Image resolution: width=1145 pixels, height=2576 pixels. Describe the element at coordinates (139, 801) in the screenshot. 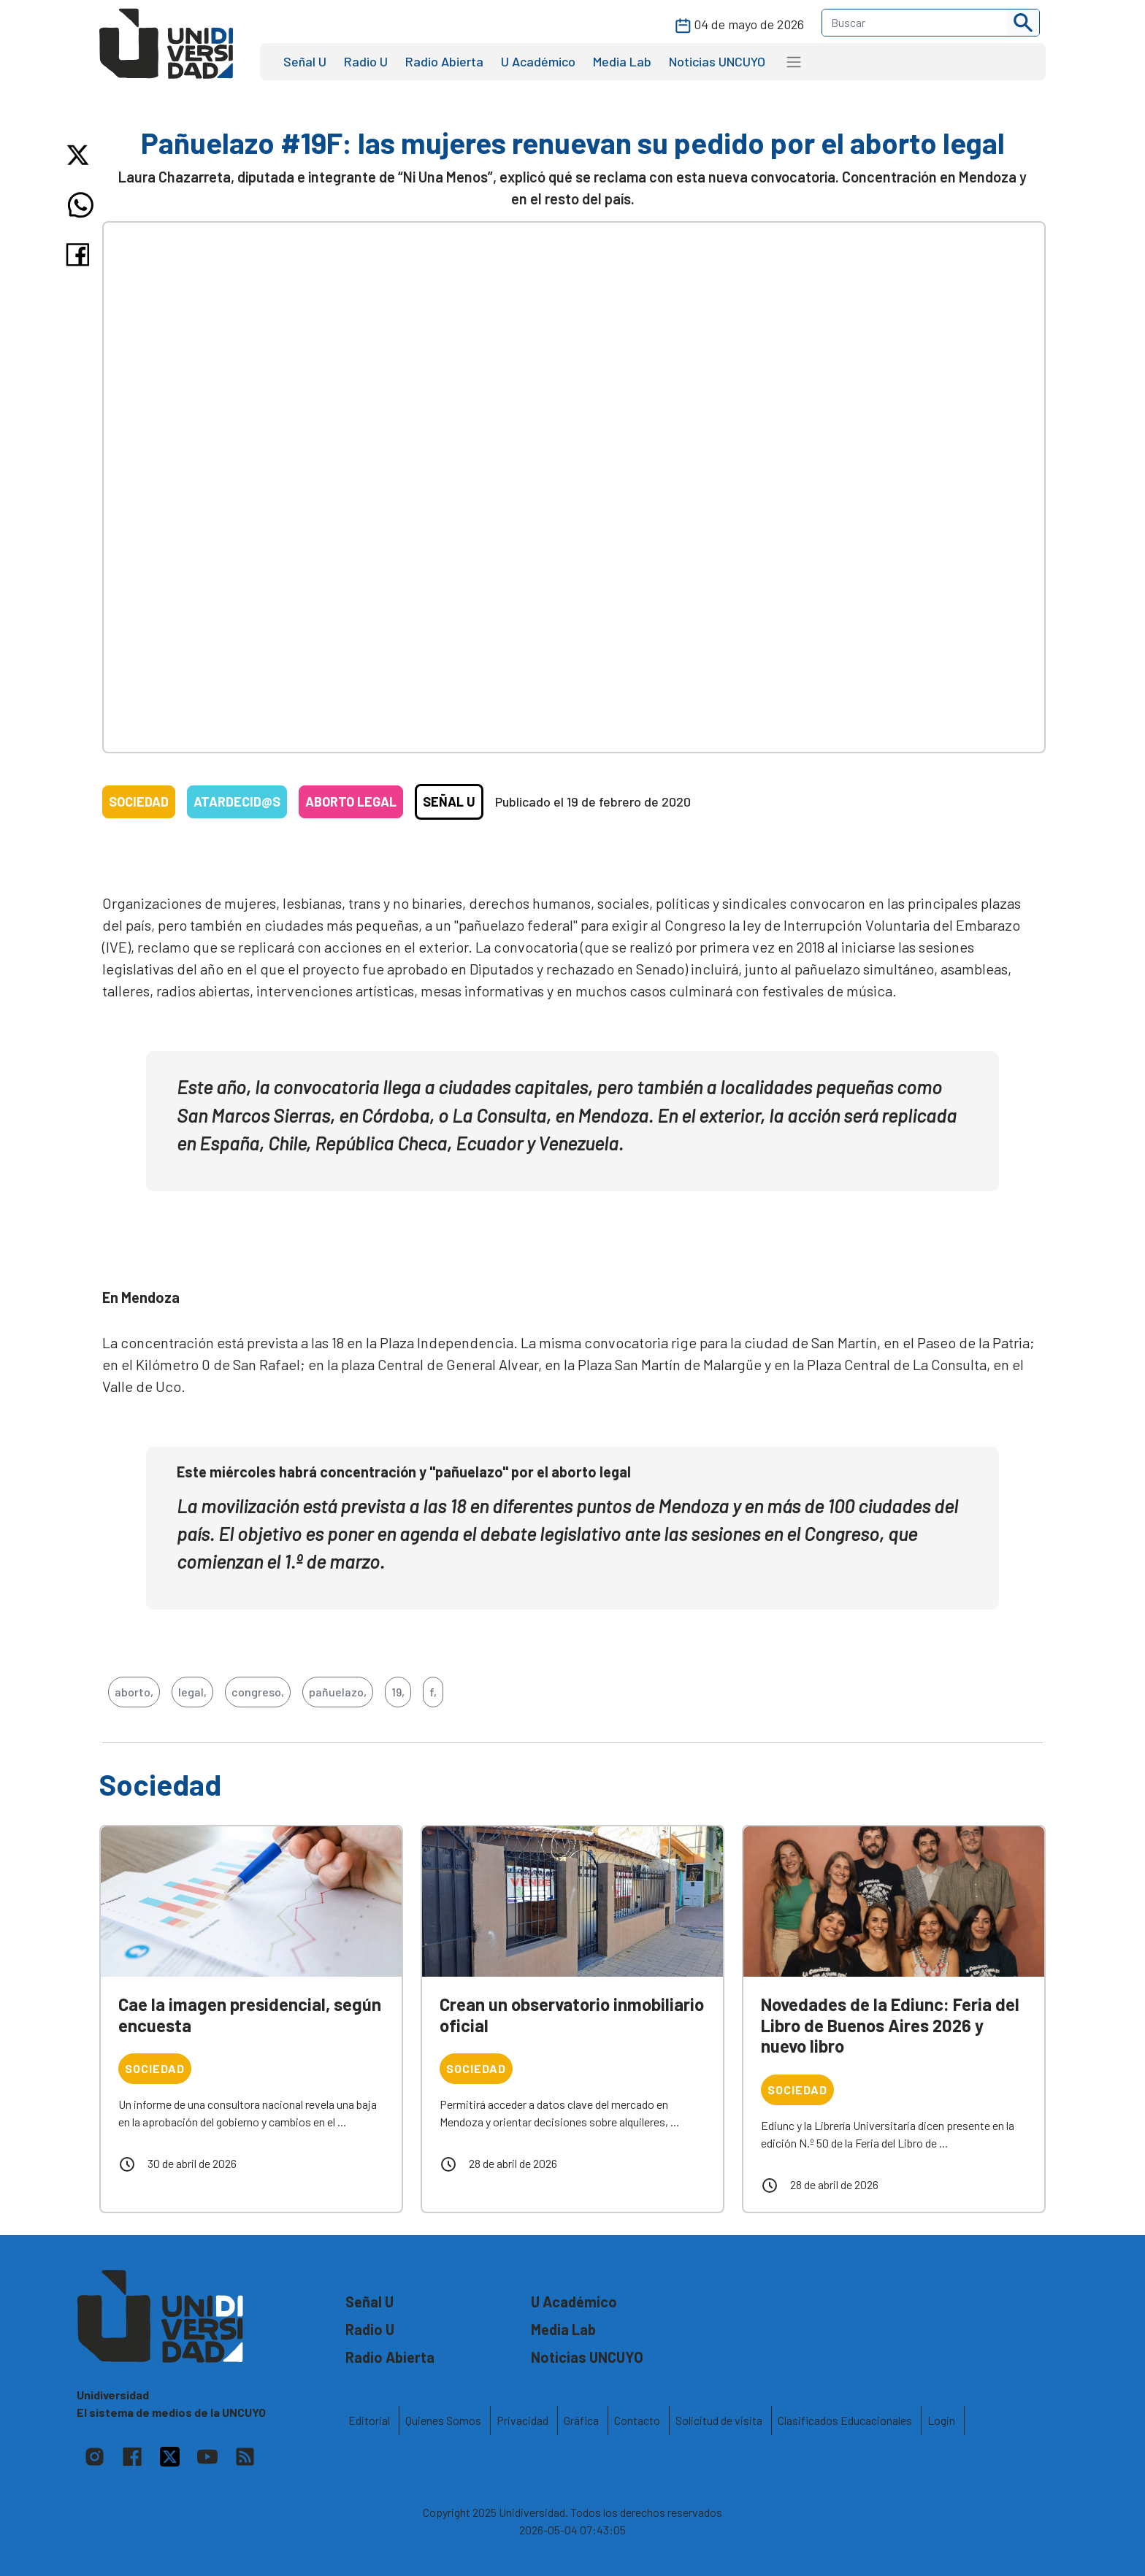

I see `Sociedad` at that location.